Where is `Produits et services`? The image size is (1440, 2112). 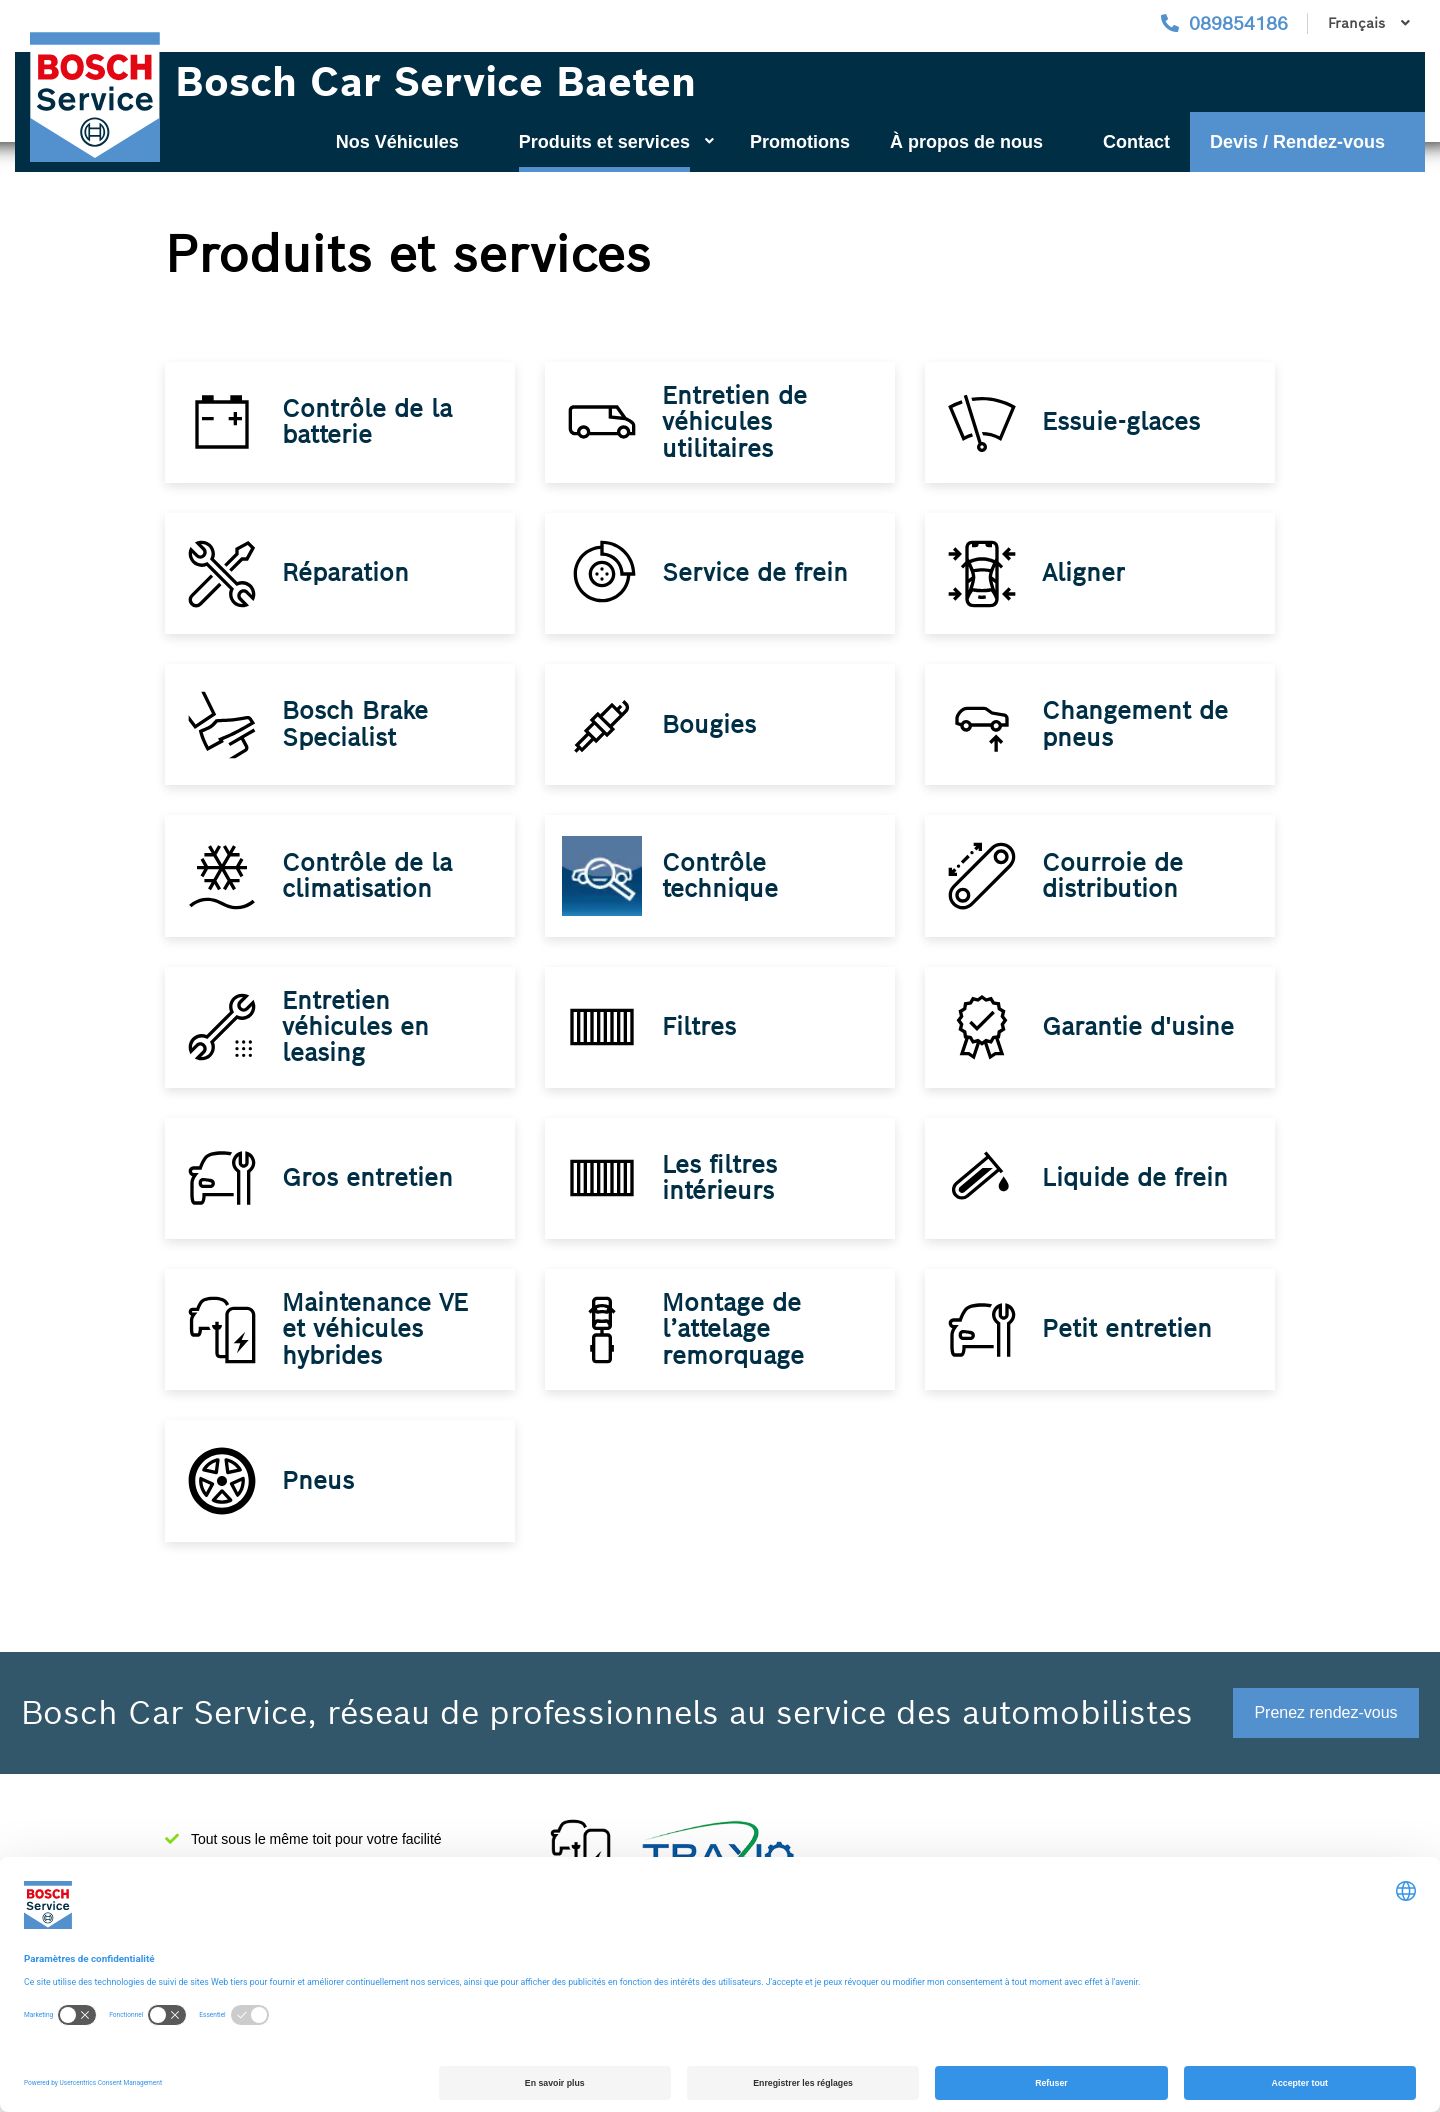
Produits et services is located at coordinates (616, 142).